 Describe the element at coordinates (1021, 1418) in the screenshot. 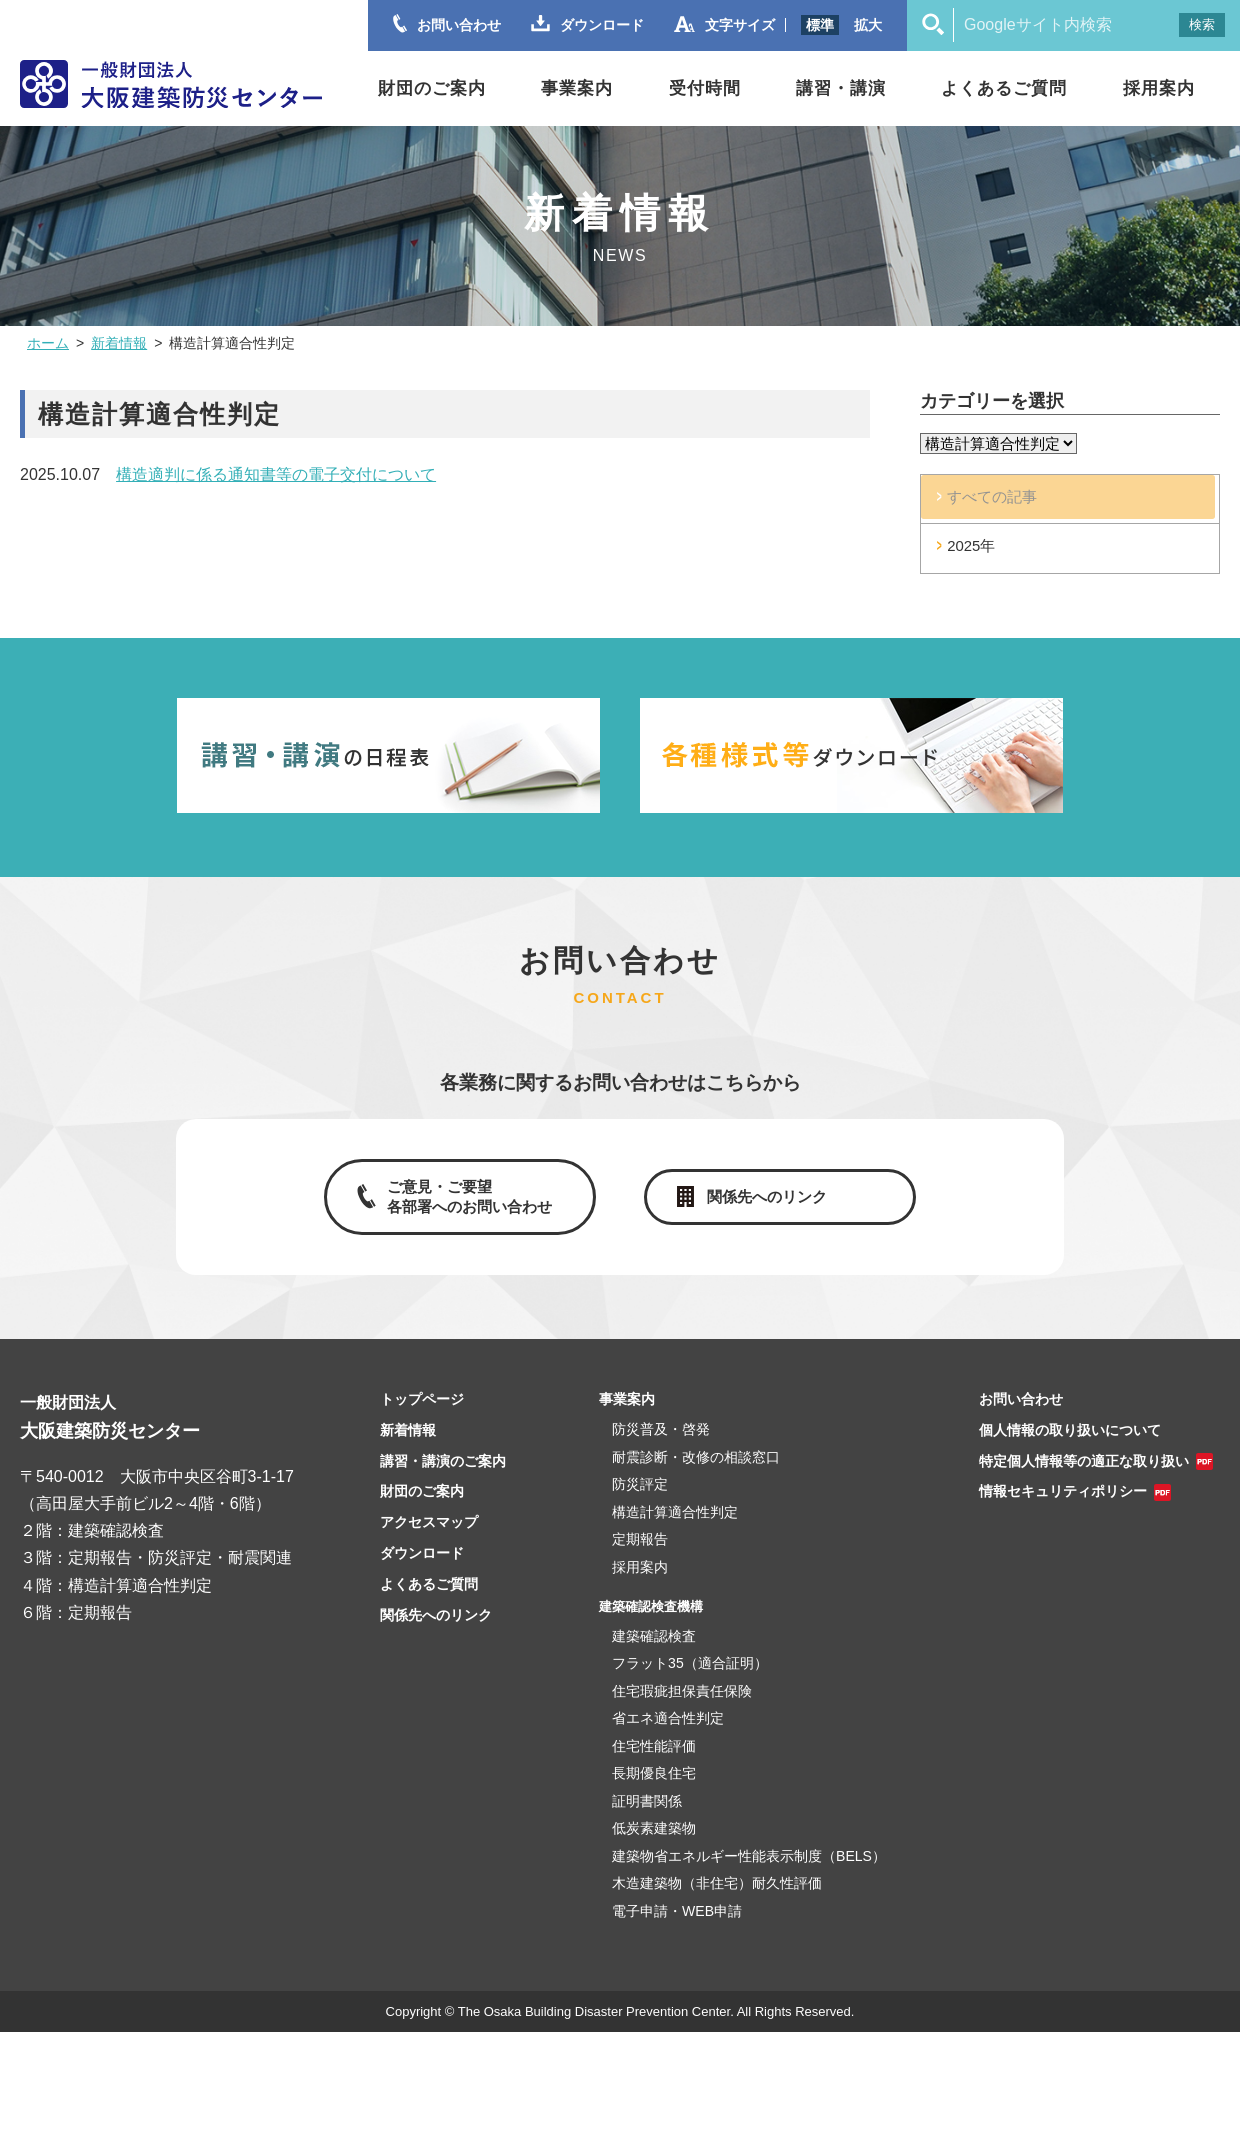

I see `お問い合わせ` at that location.